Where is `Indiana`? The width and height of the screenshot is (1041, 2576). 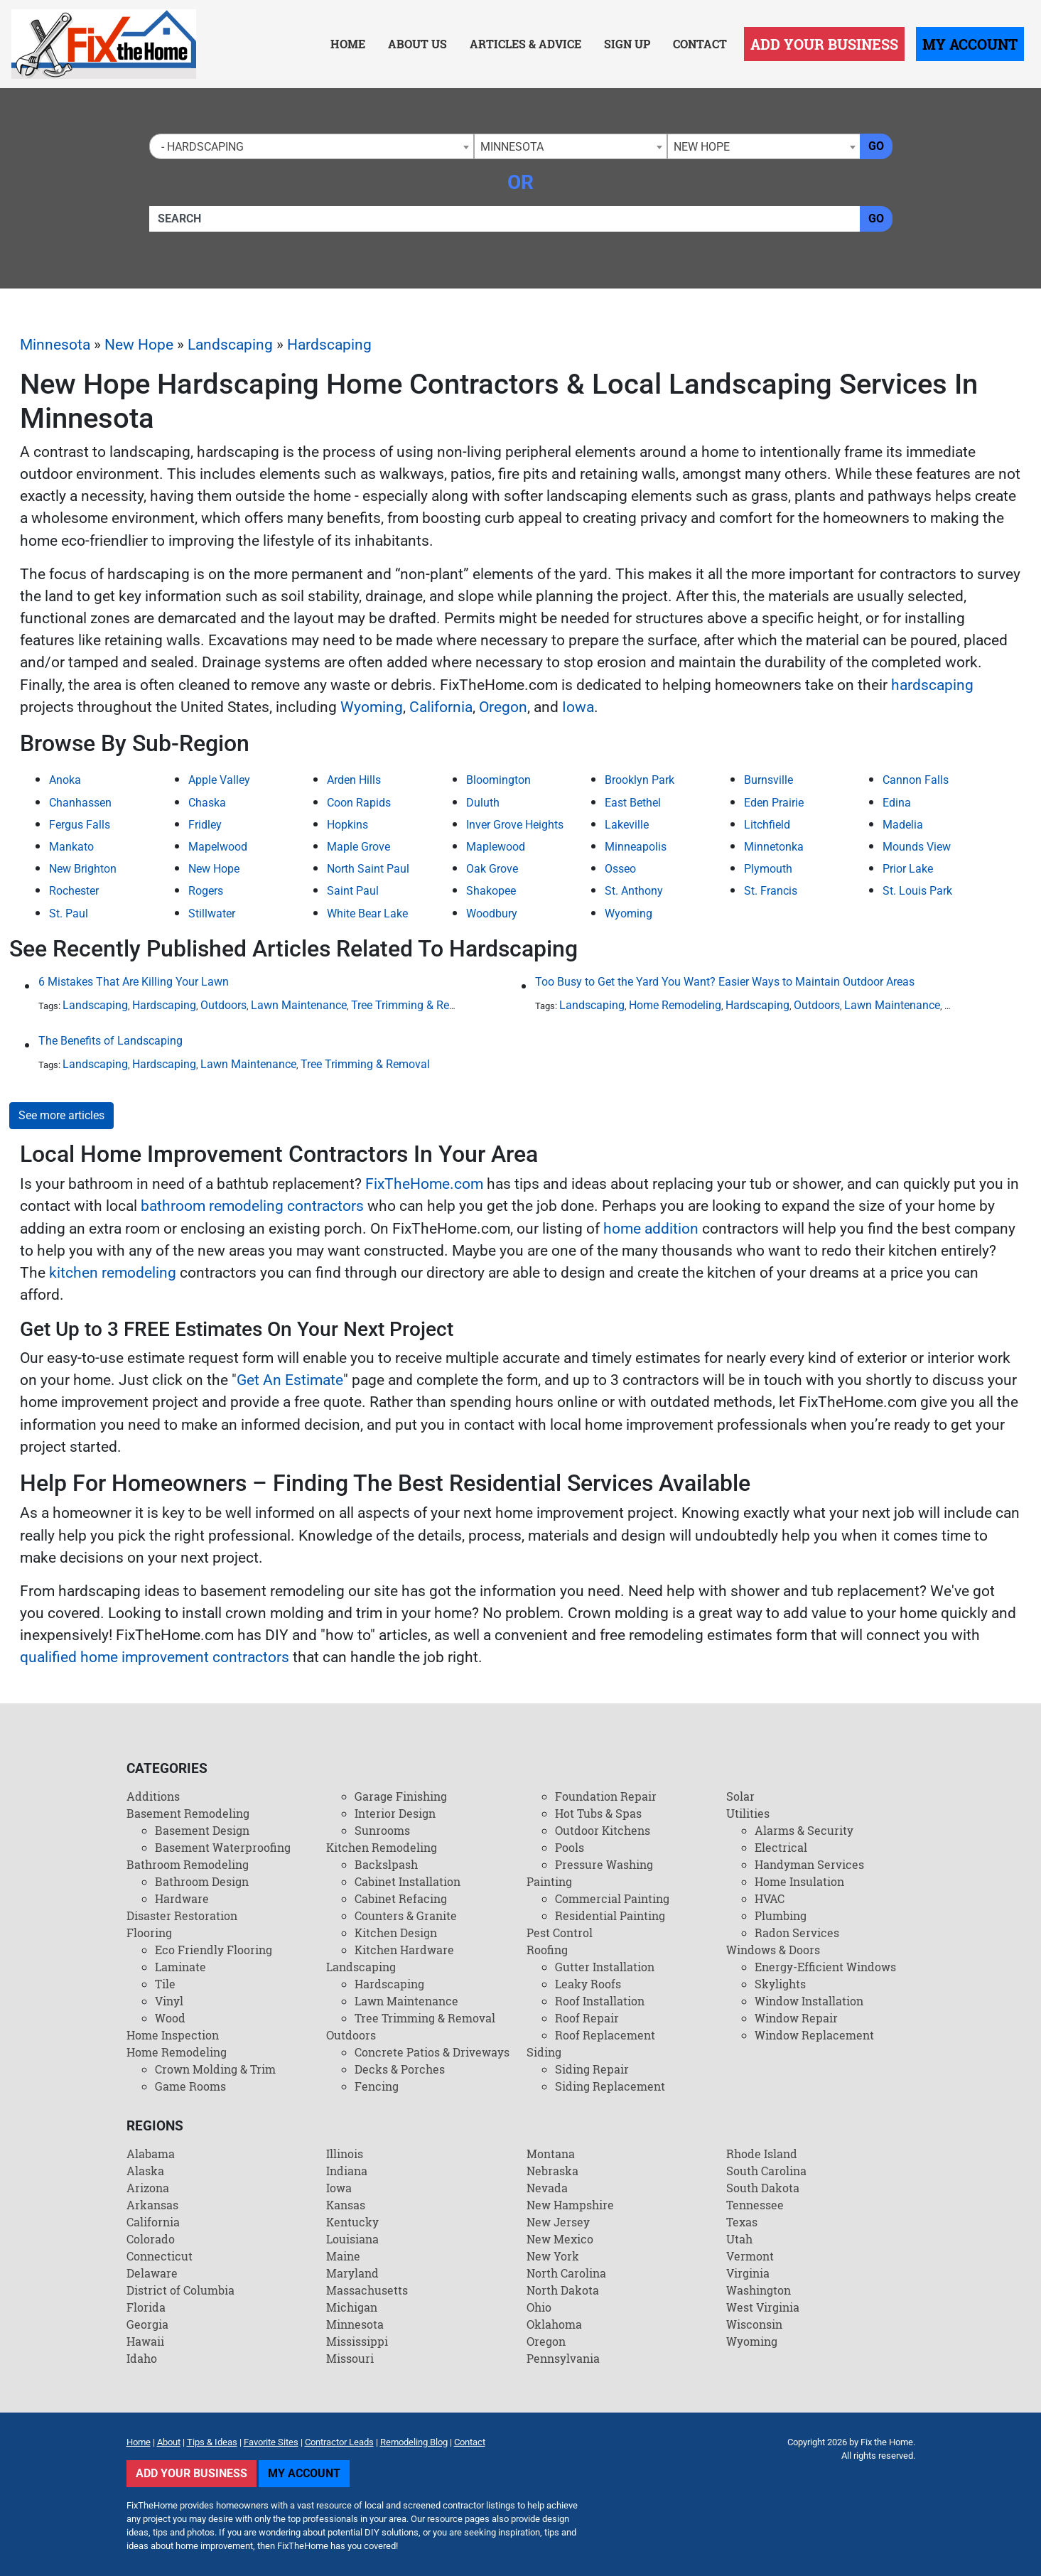
Indiana is located at coordinates (346, 2170).